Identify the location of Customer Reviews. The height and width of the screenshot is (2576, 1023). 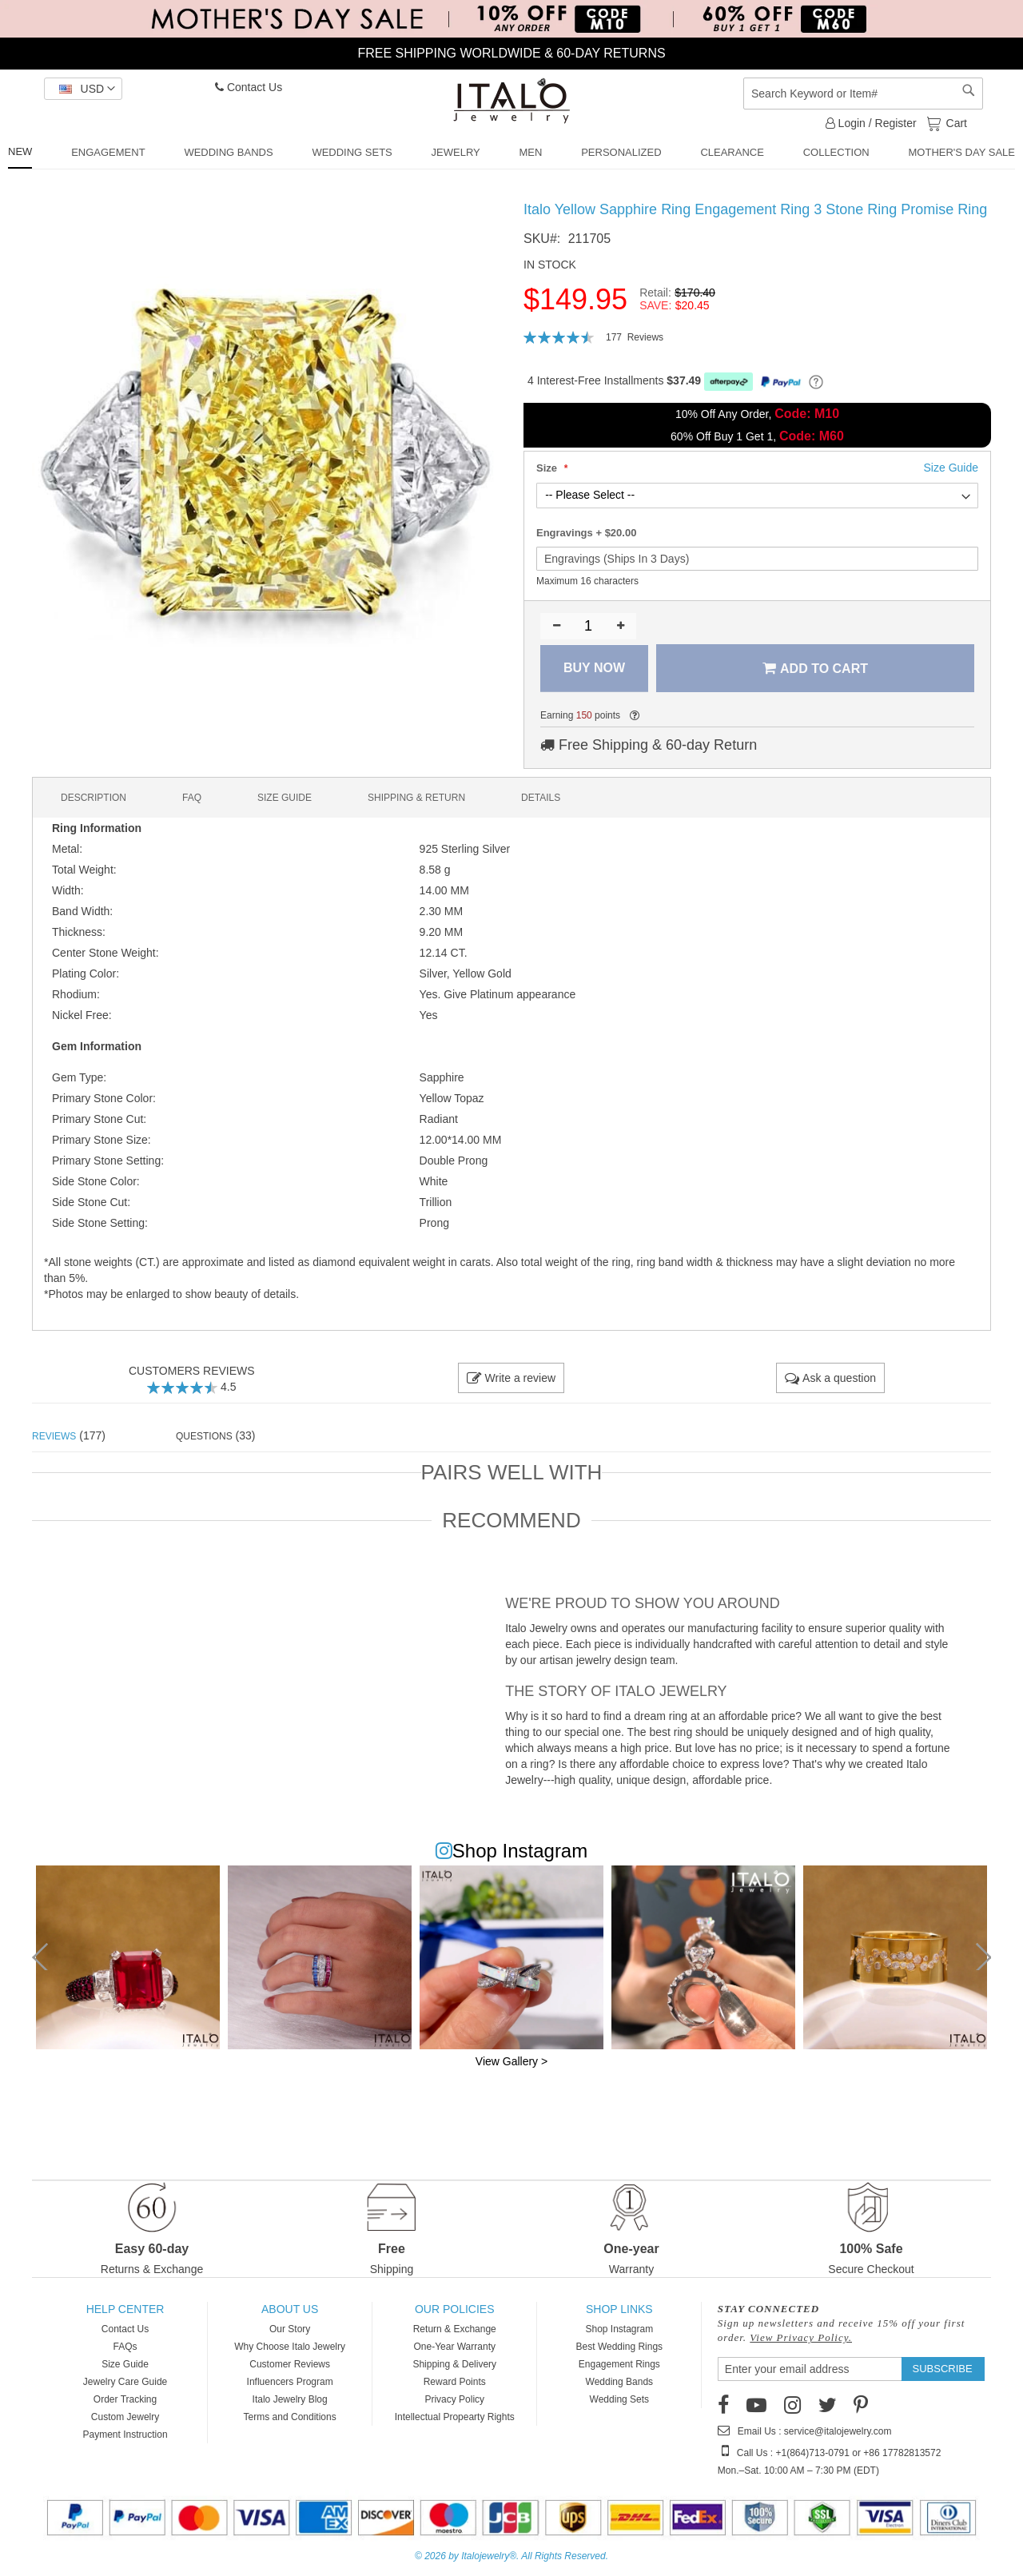
(289, 2364).